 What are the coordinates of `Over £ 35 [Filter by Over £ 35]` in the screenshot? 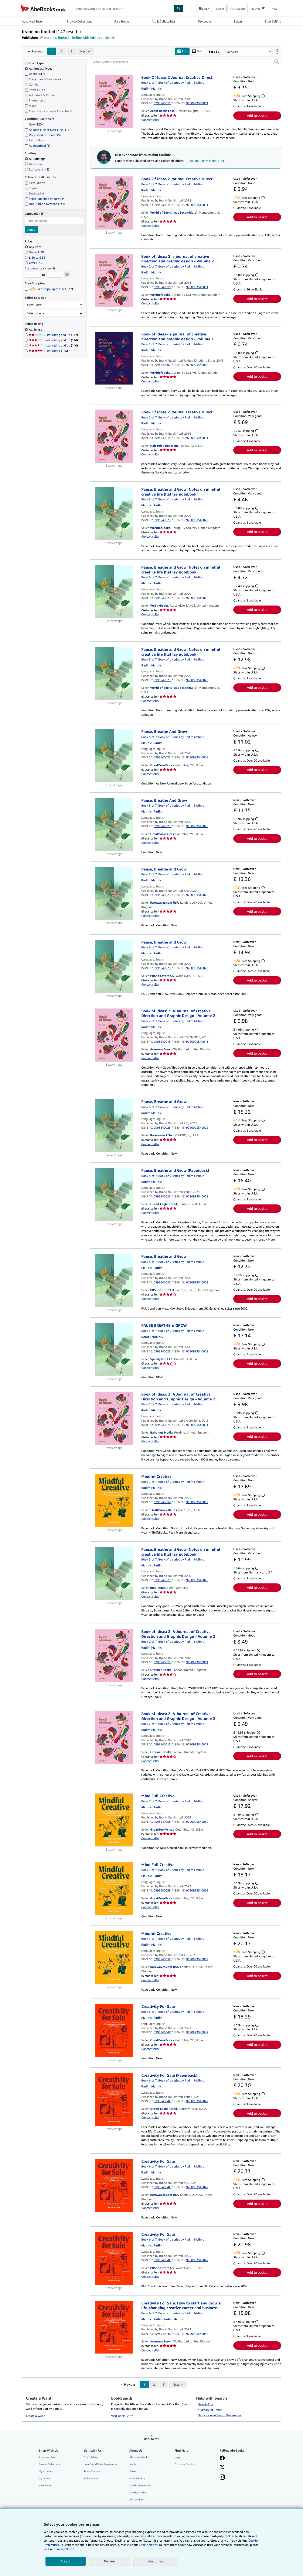 It's located at (34, 263).